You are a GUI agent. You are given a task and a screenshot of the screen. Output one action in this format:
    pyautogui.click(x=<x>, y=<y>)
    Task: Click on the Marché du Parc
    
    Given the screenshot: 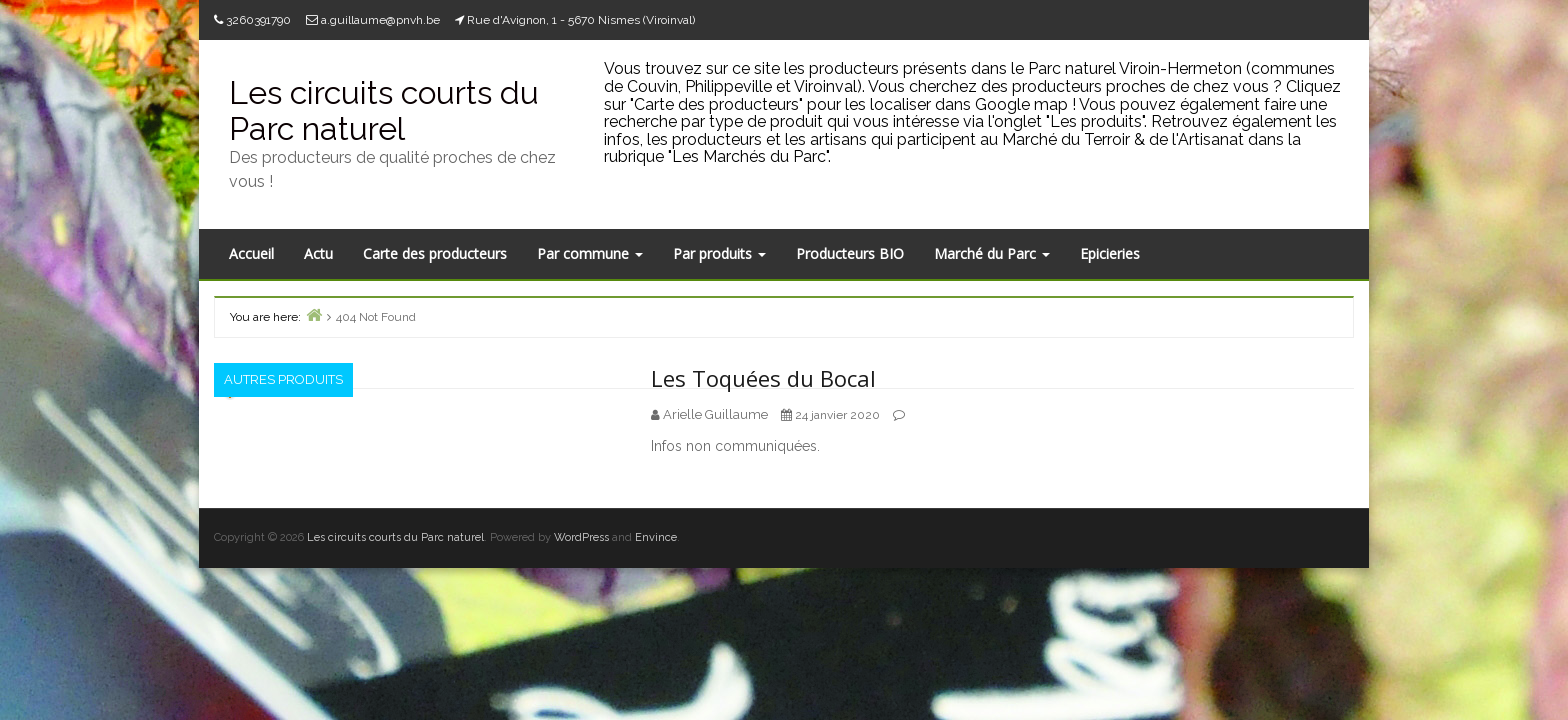 What is the action you would take?
    pyautogui.click(x=992, y=253)
    